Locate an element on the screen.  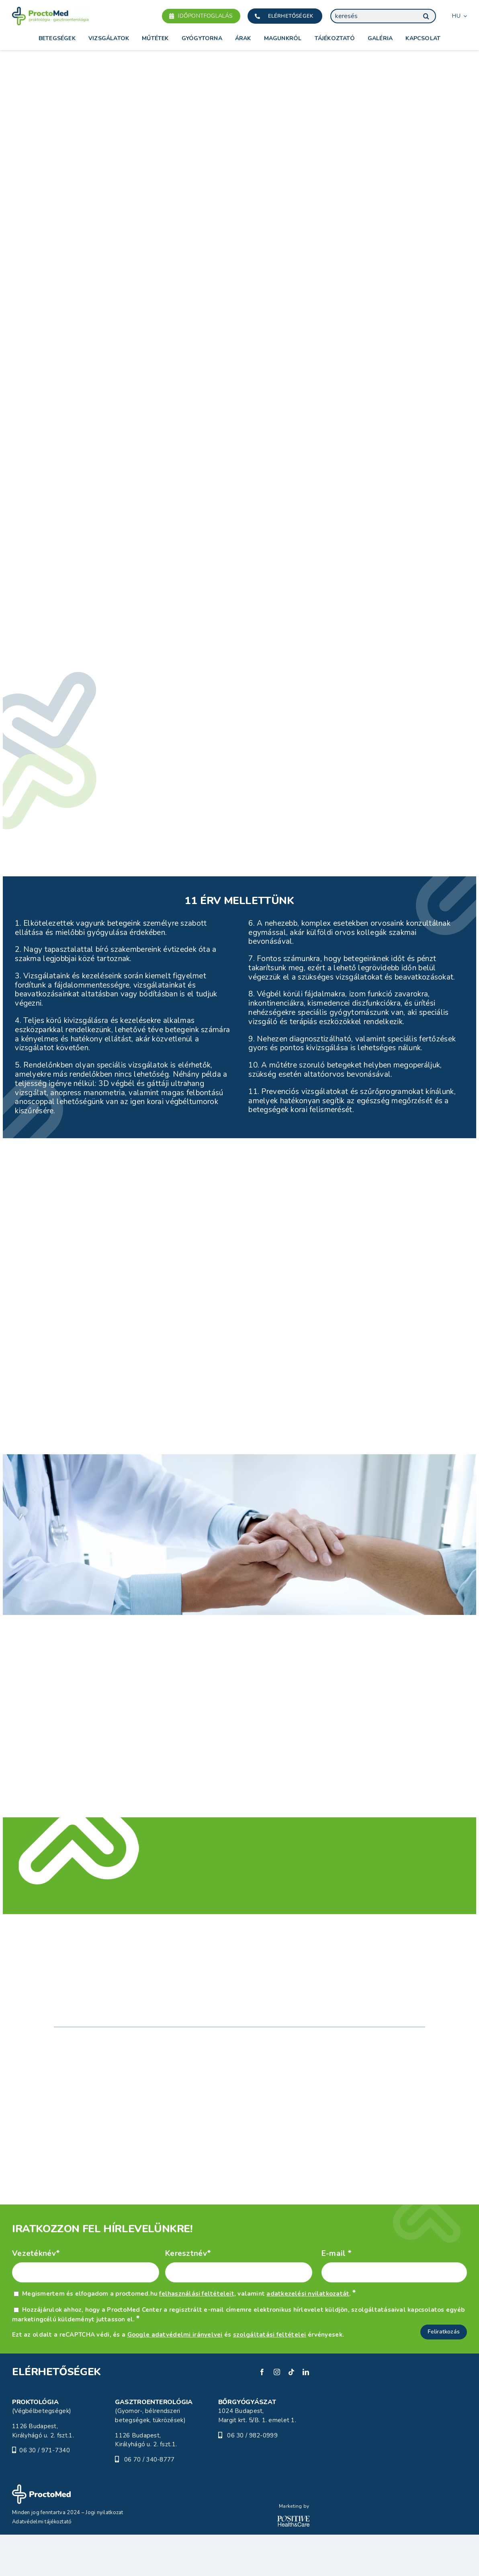
[instagram] is located at coordinates (277, 2413).